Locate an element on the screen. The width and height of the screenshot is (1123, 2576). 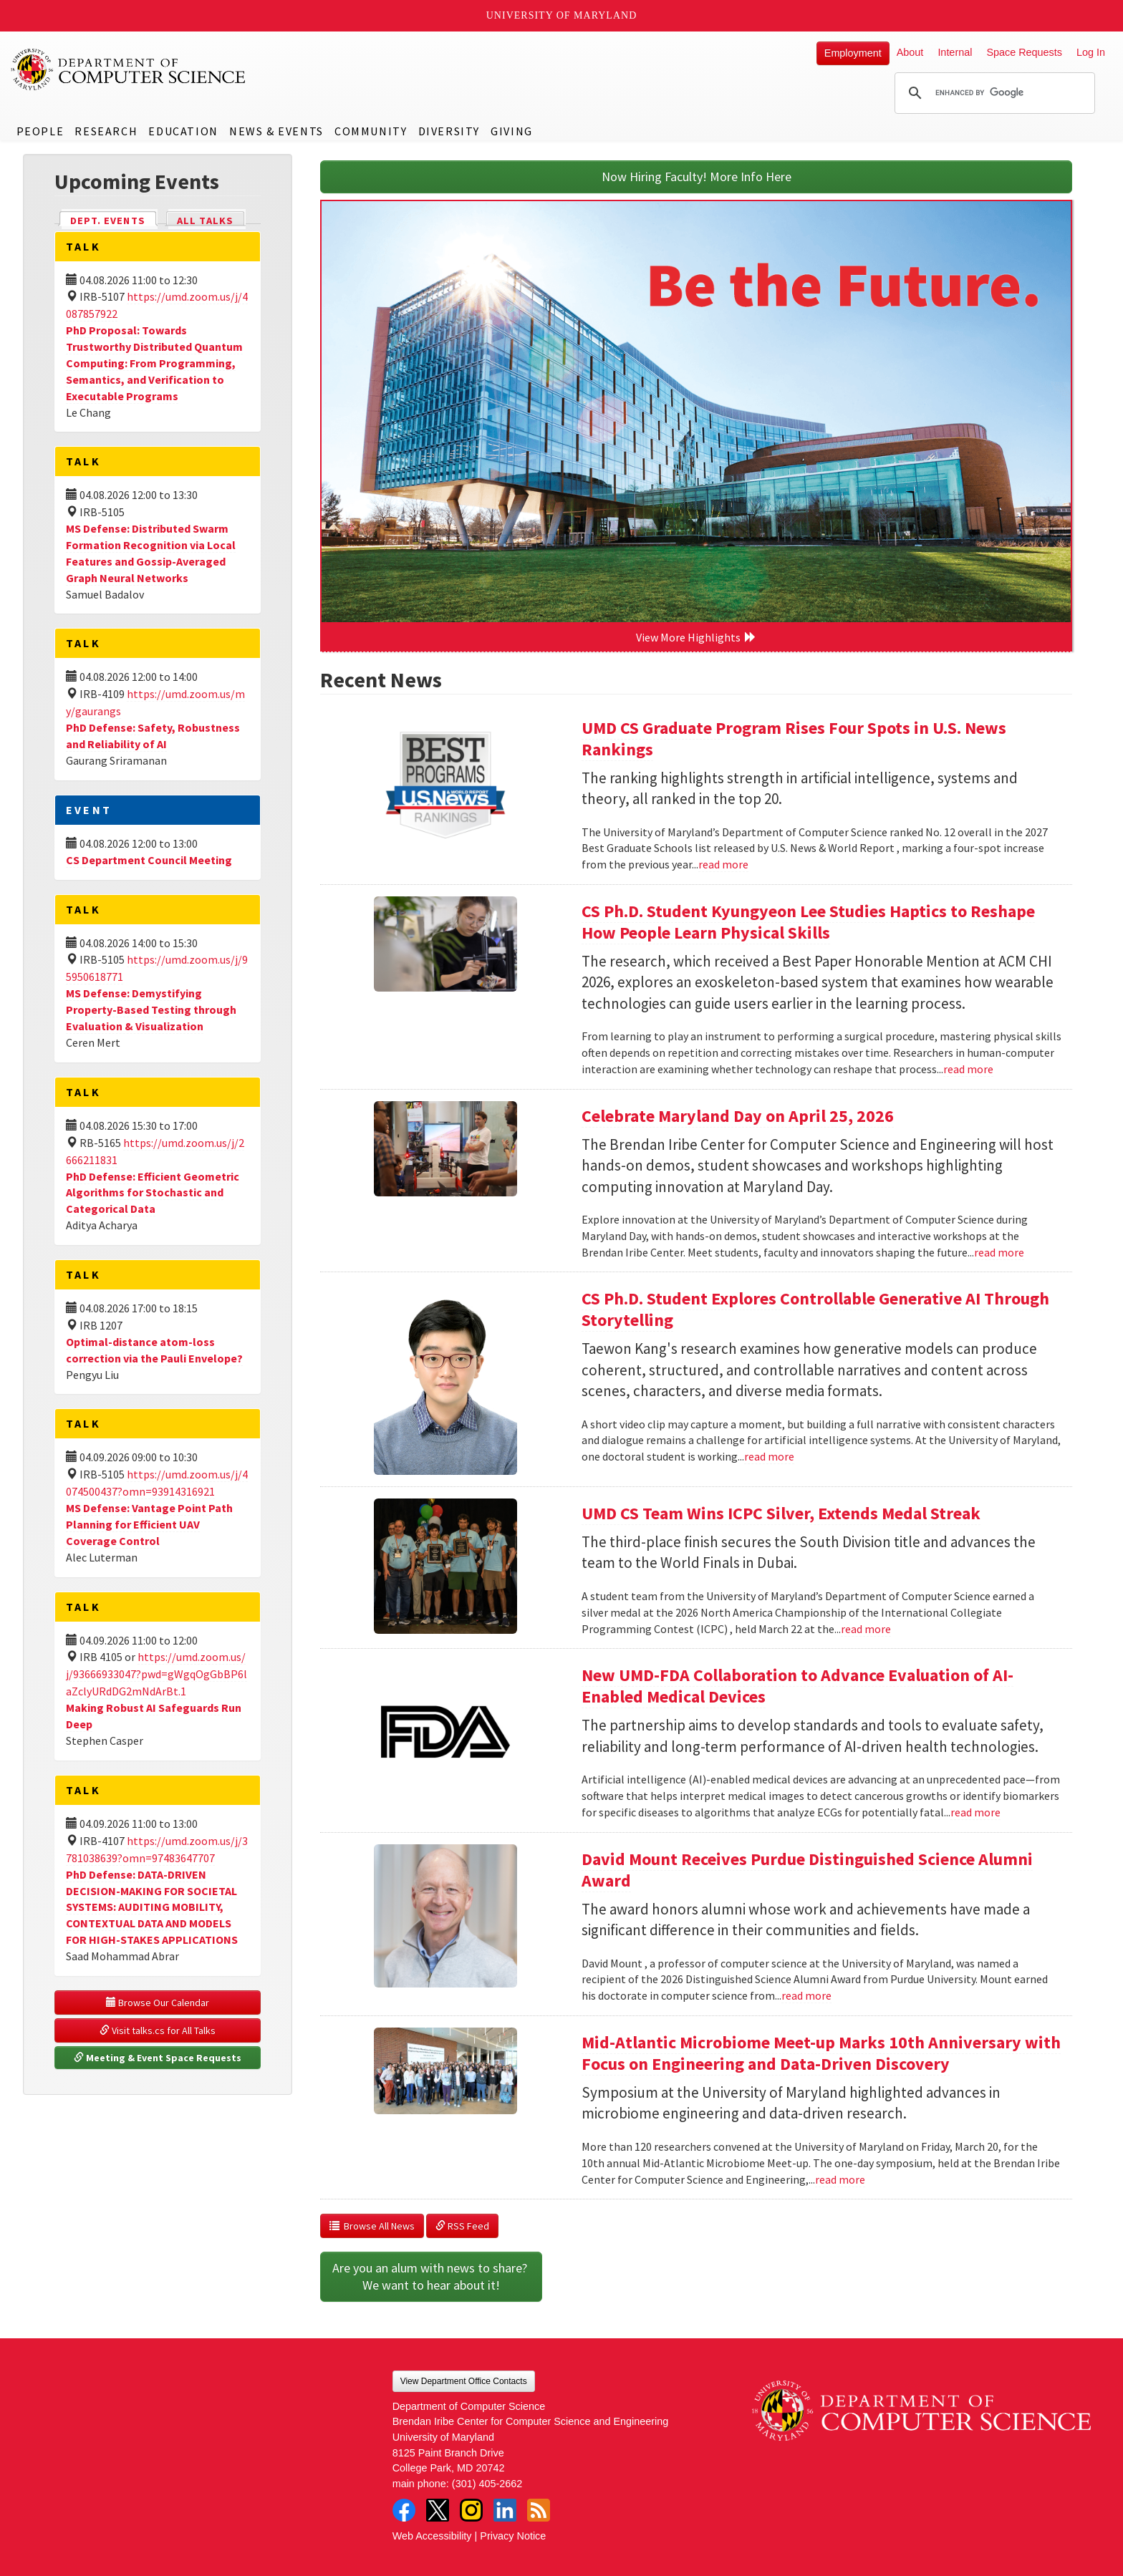
Visit talks.cs for All Talks is located at coordinates (158, 2030).